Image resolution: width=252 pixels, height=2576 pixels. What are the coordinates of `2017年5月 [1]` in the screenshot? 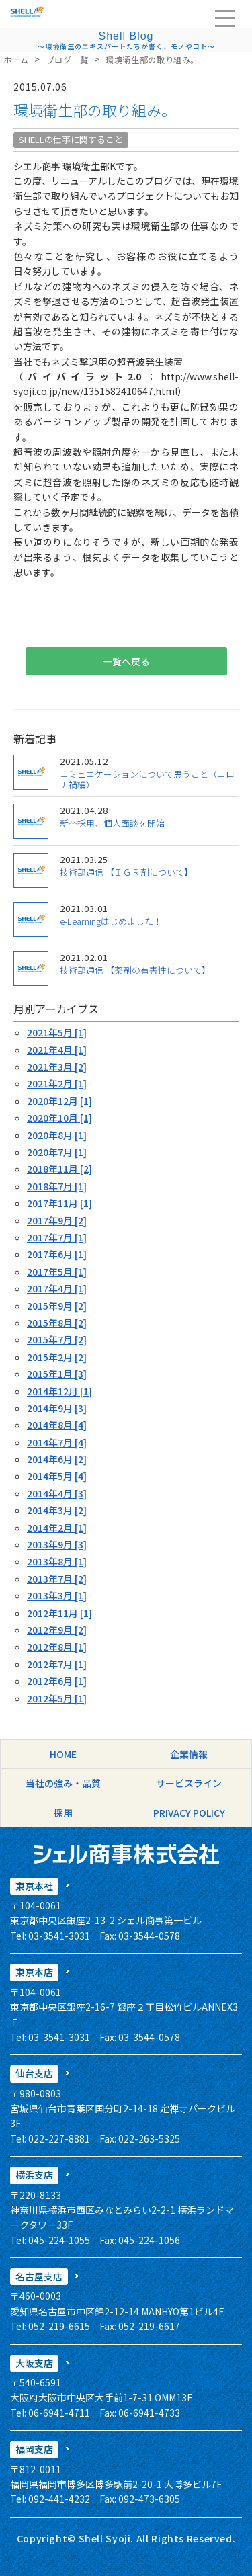 It's located at (57, 1271).